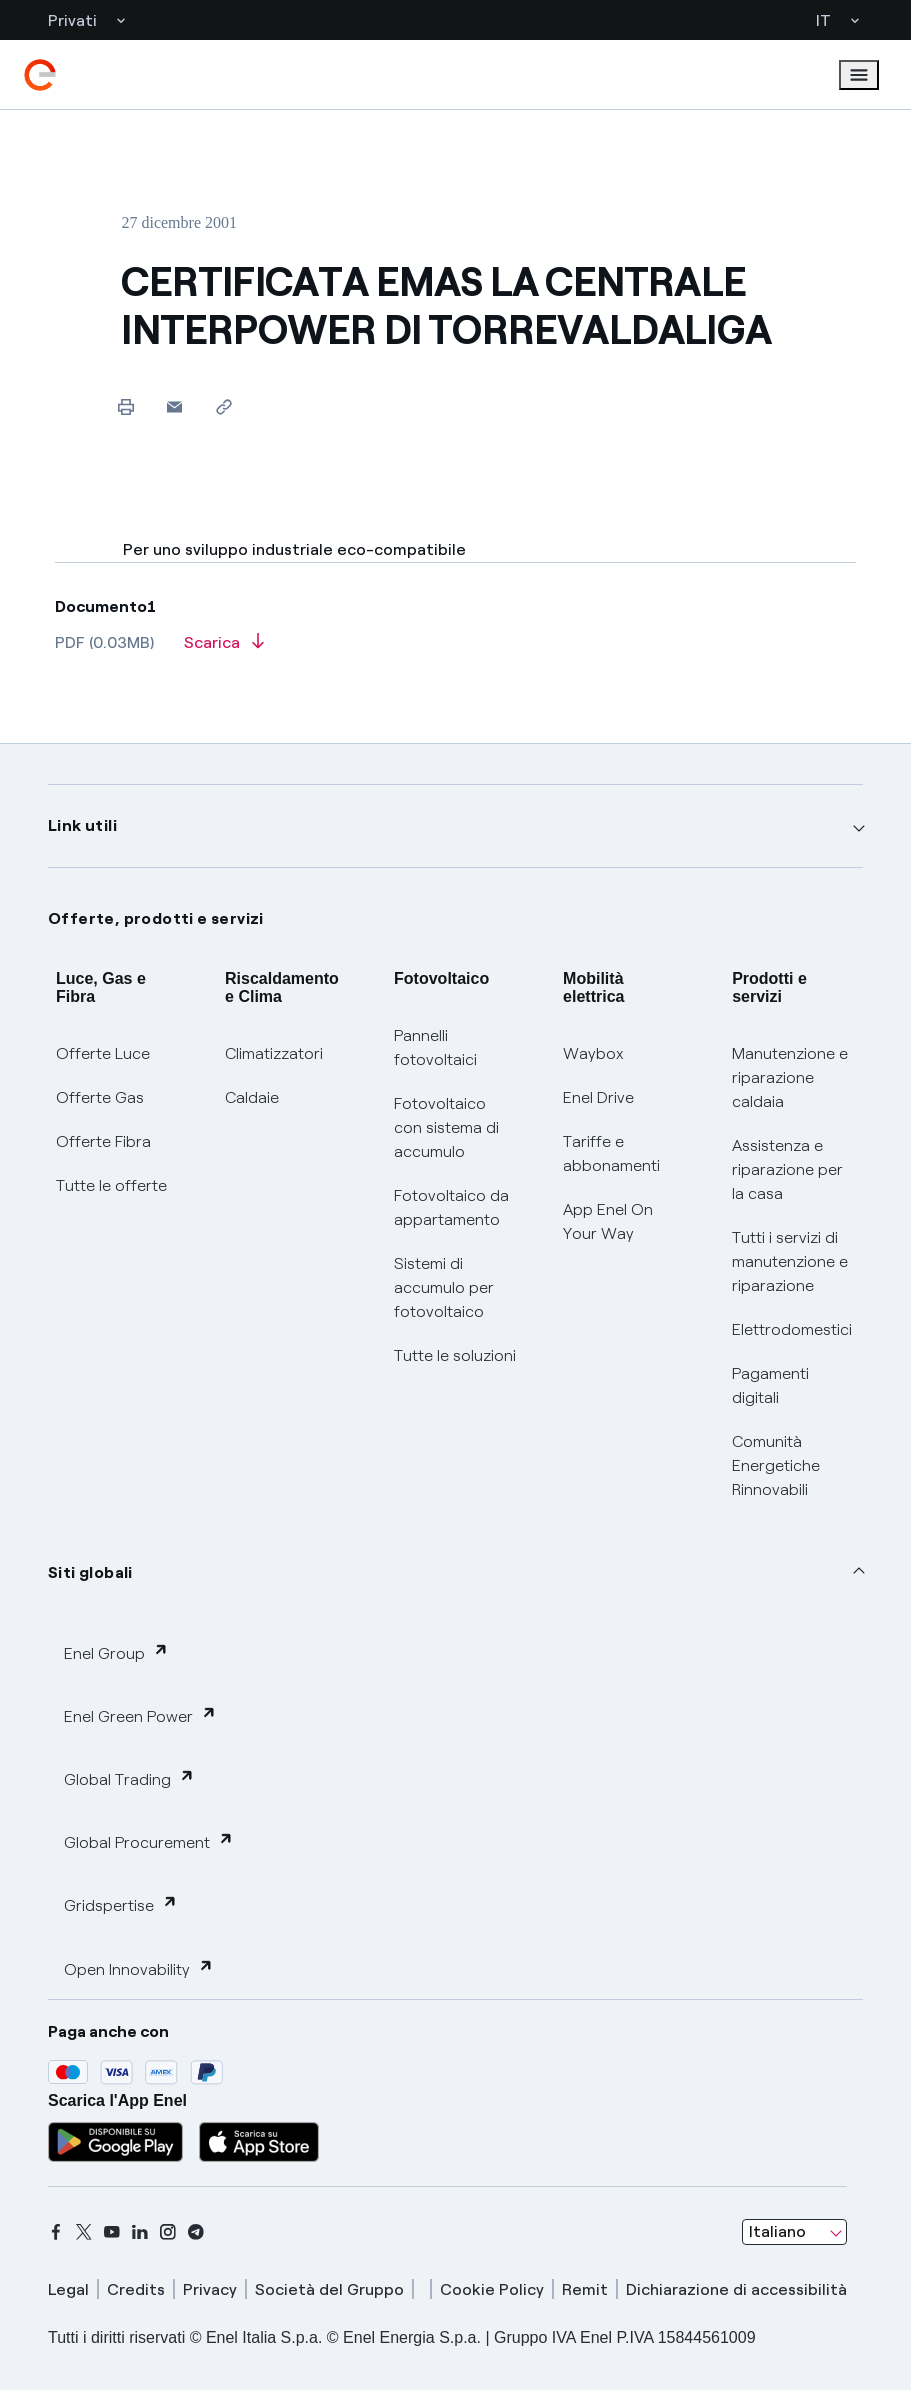 The height and width of the screenshot is (2390, 911). Describe the element at coordinates (224, 649) in the screenshot. I see `[Scarica l'articolo in formato PDF]` at that location.